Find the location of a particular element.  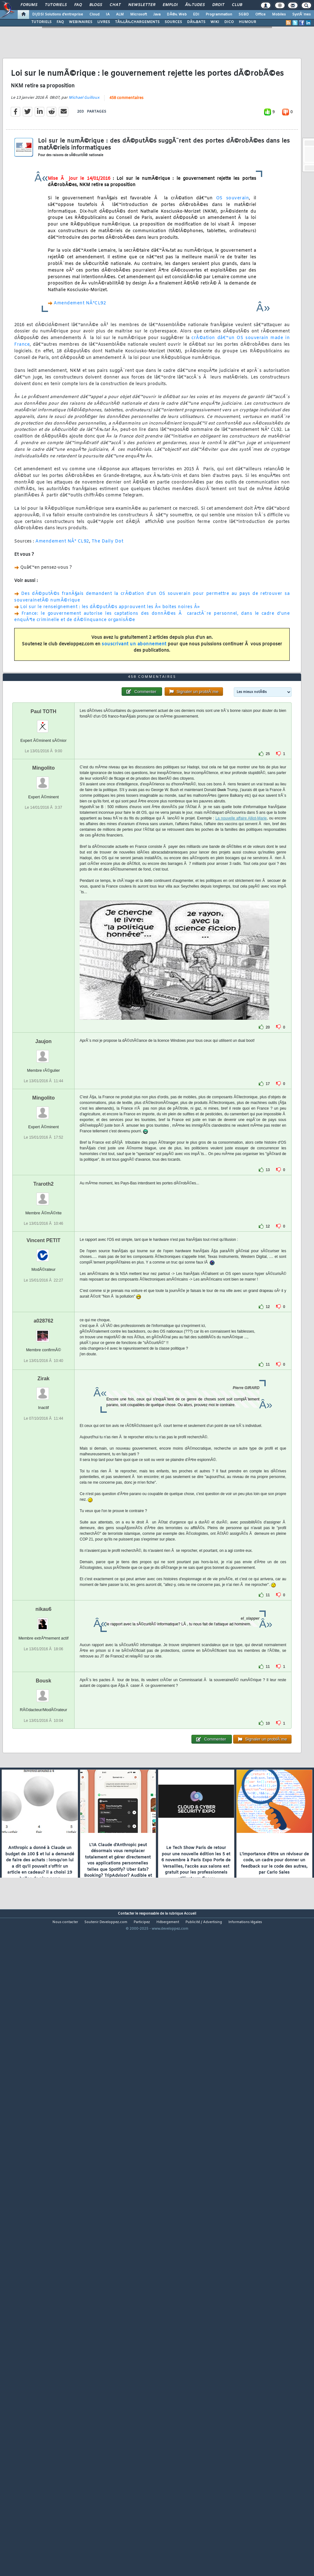

OS souverain is located at coordinates (232, 282).